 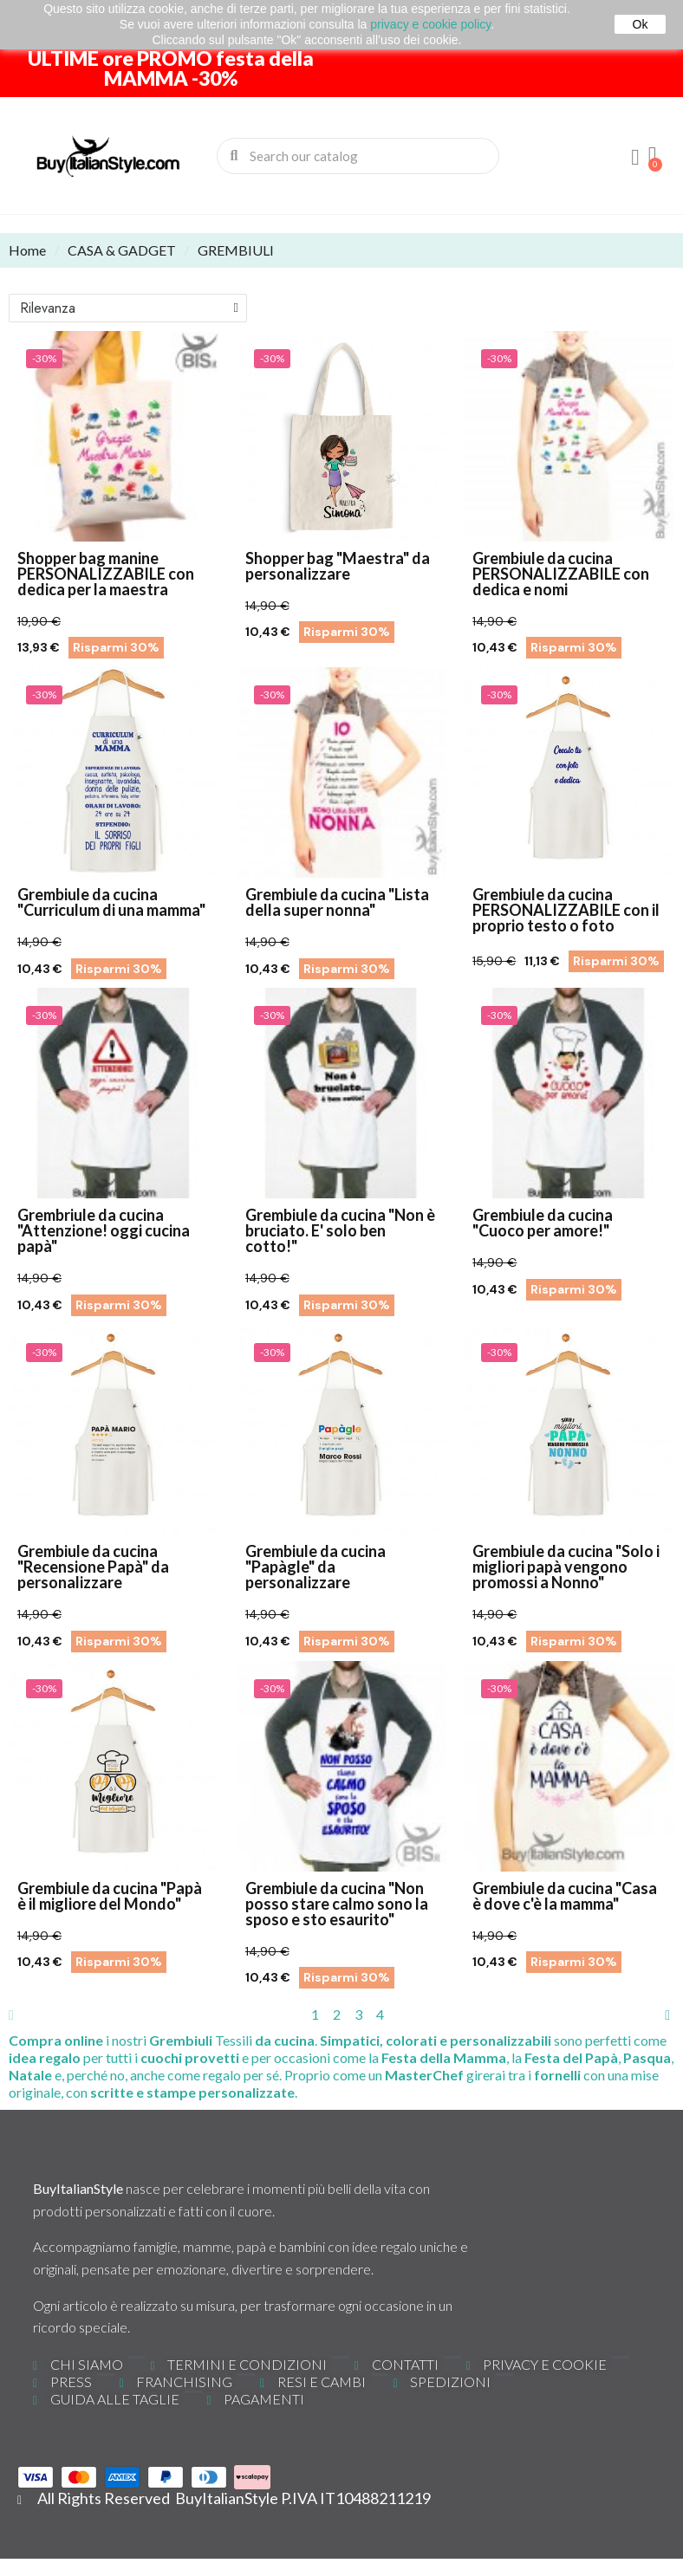 I want to click on Grembiule da cucina "Solo i migliori papà vengono promossi a Nonno", so click(x=566, y=1566).